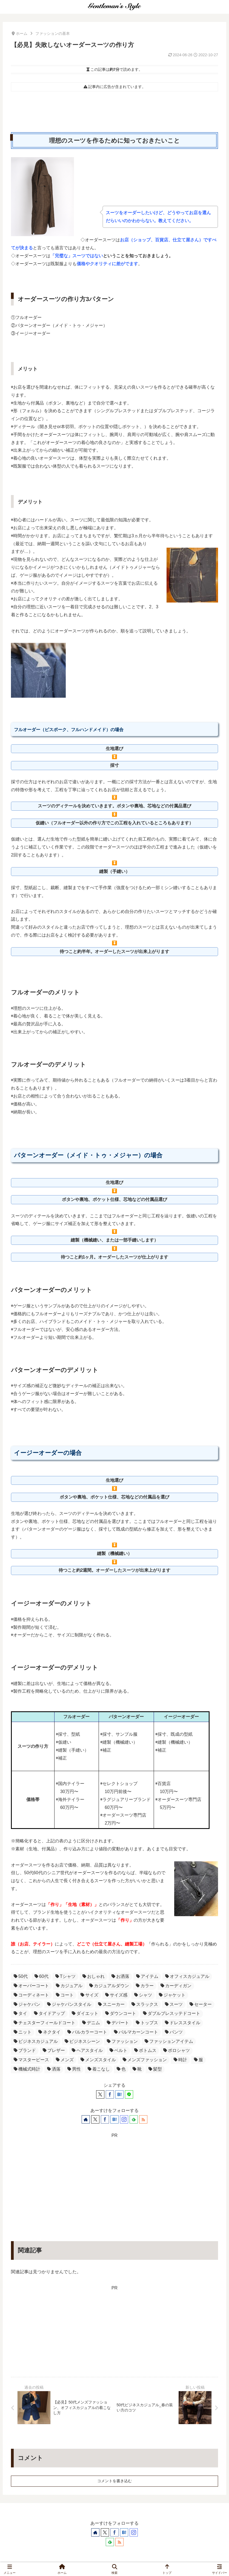 The height and width of the screenshot is (2576, 229). What do you see at coordinates (124, 2119) in the screenshot?
I see `[Instagramをフォロー]` at bounding box center [124, 2119].